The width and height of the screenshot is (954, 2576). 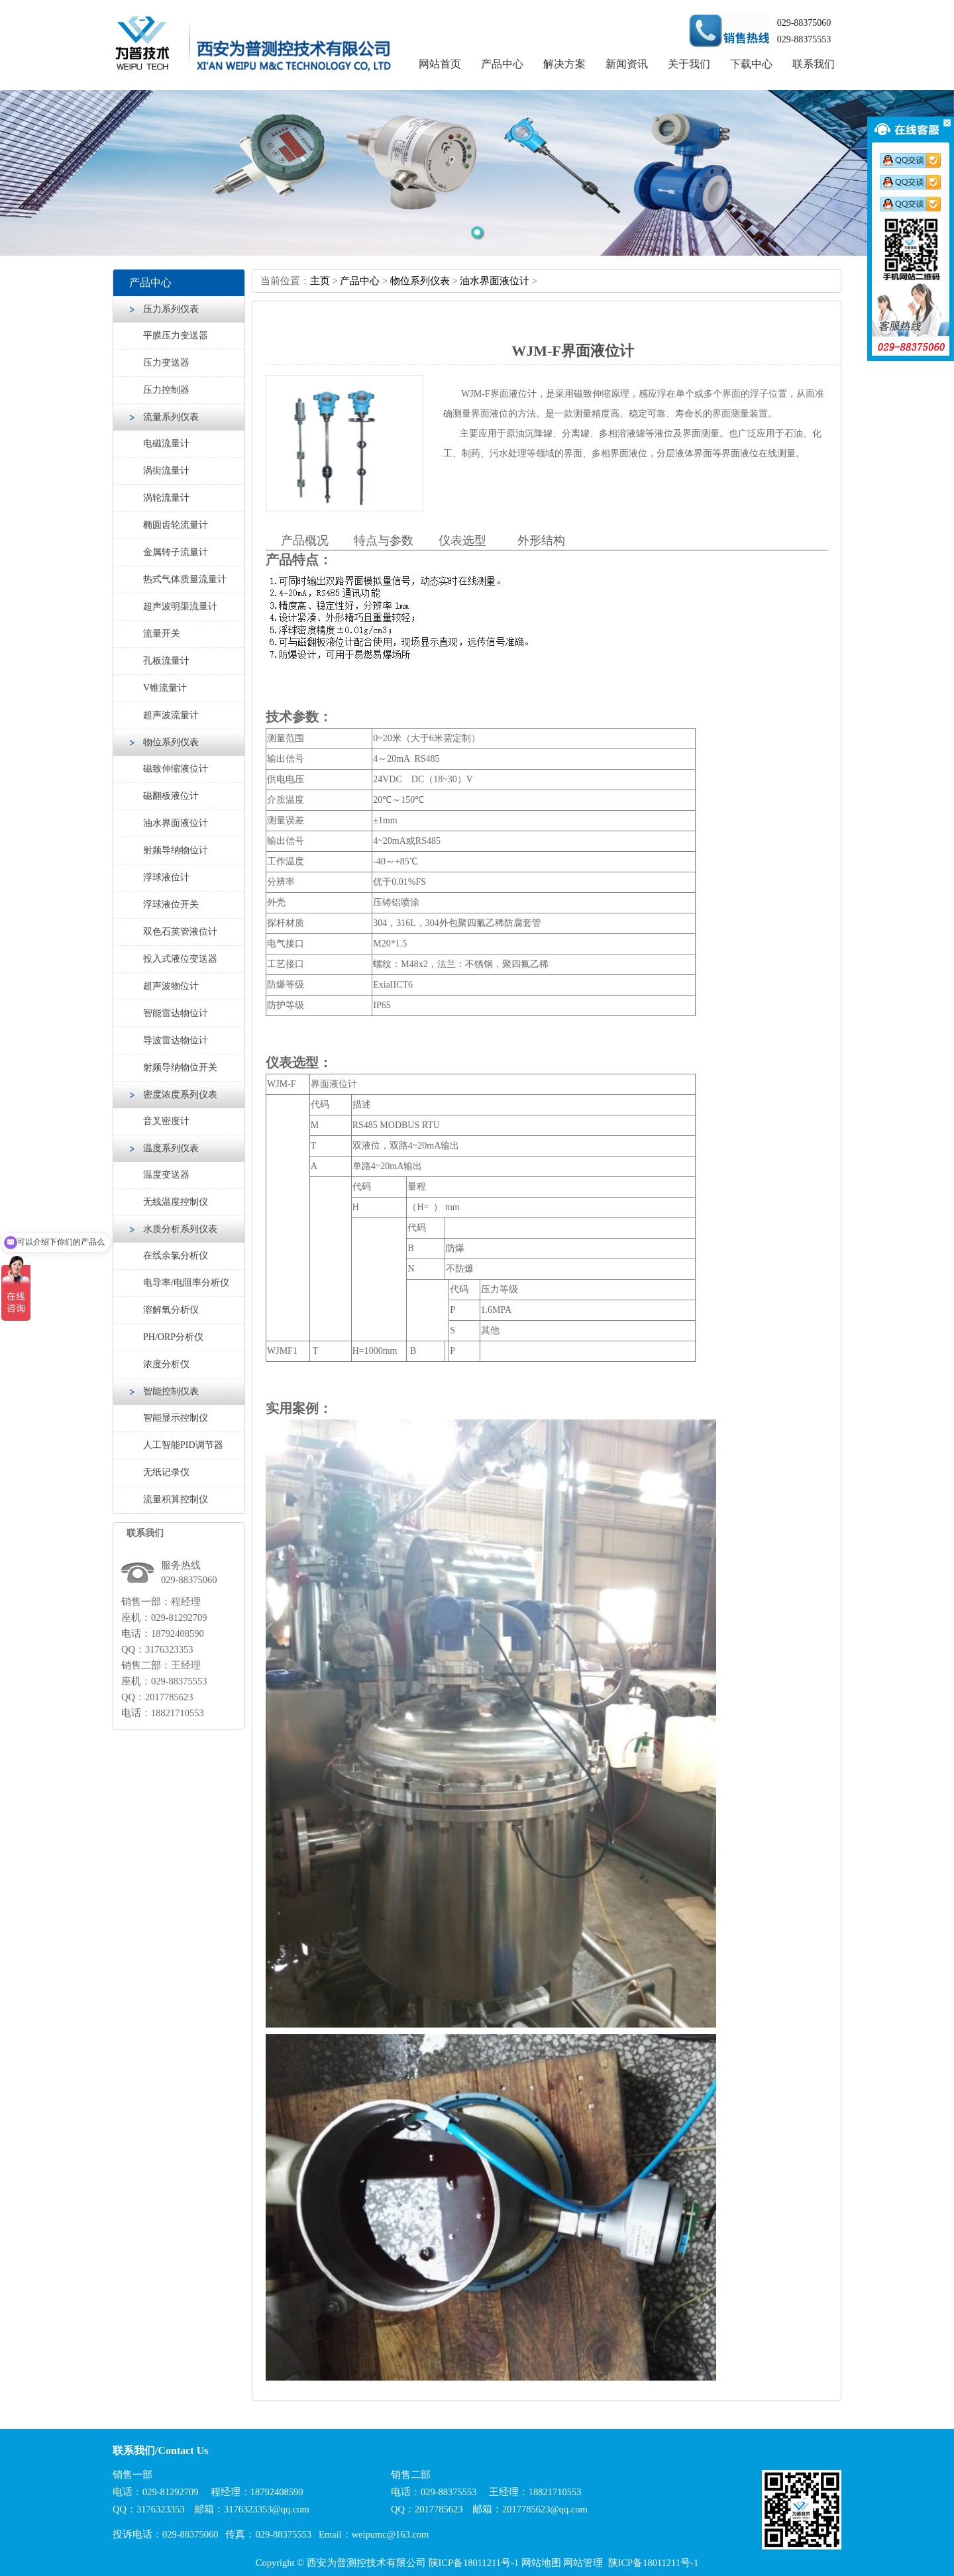 I want to click on 水质分析系列仪表, so click(x=180, y=1229).